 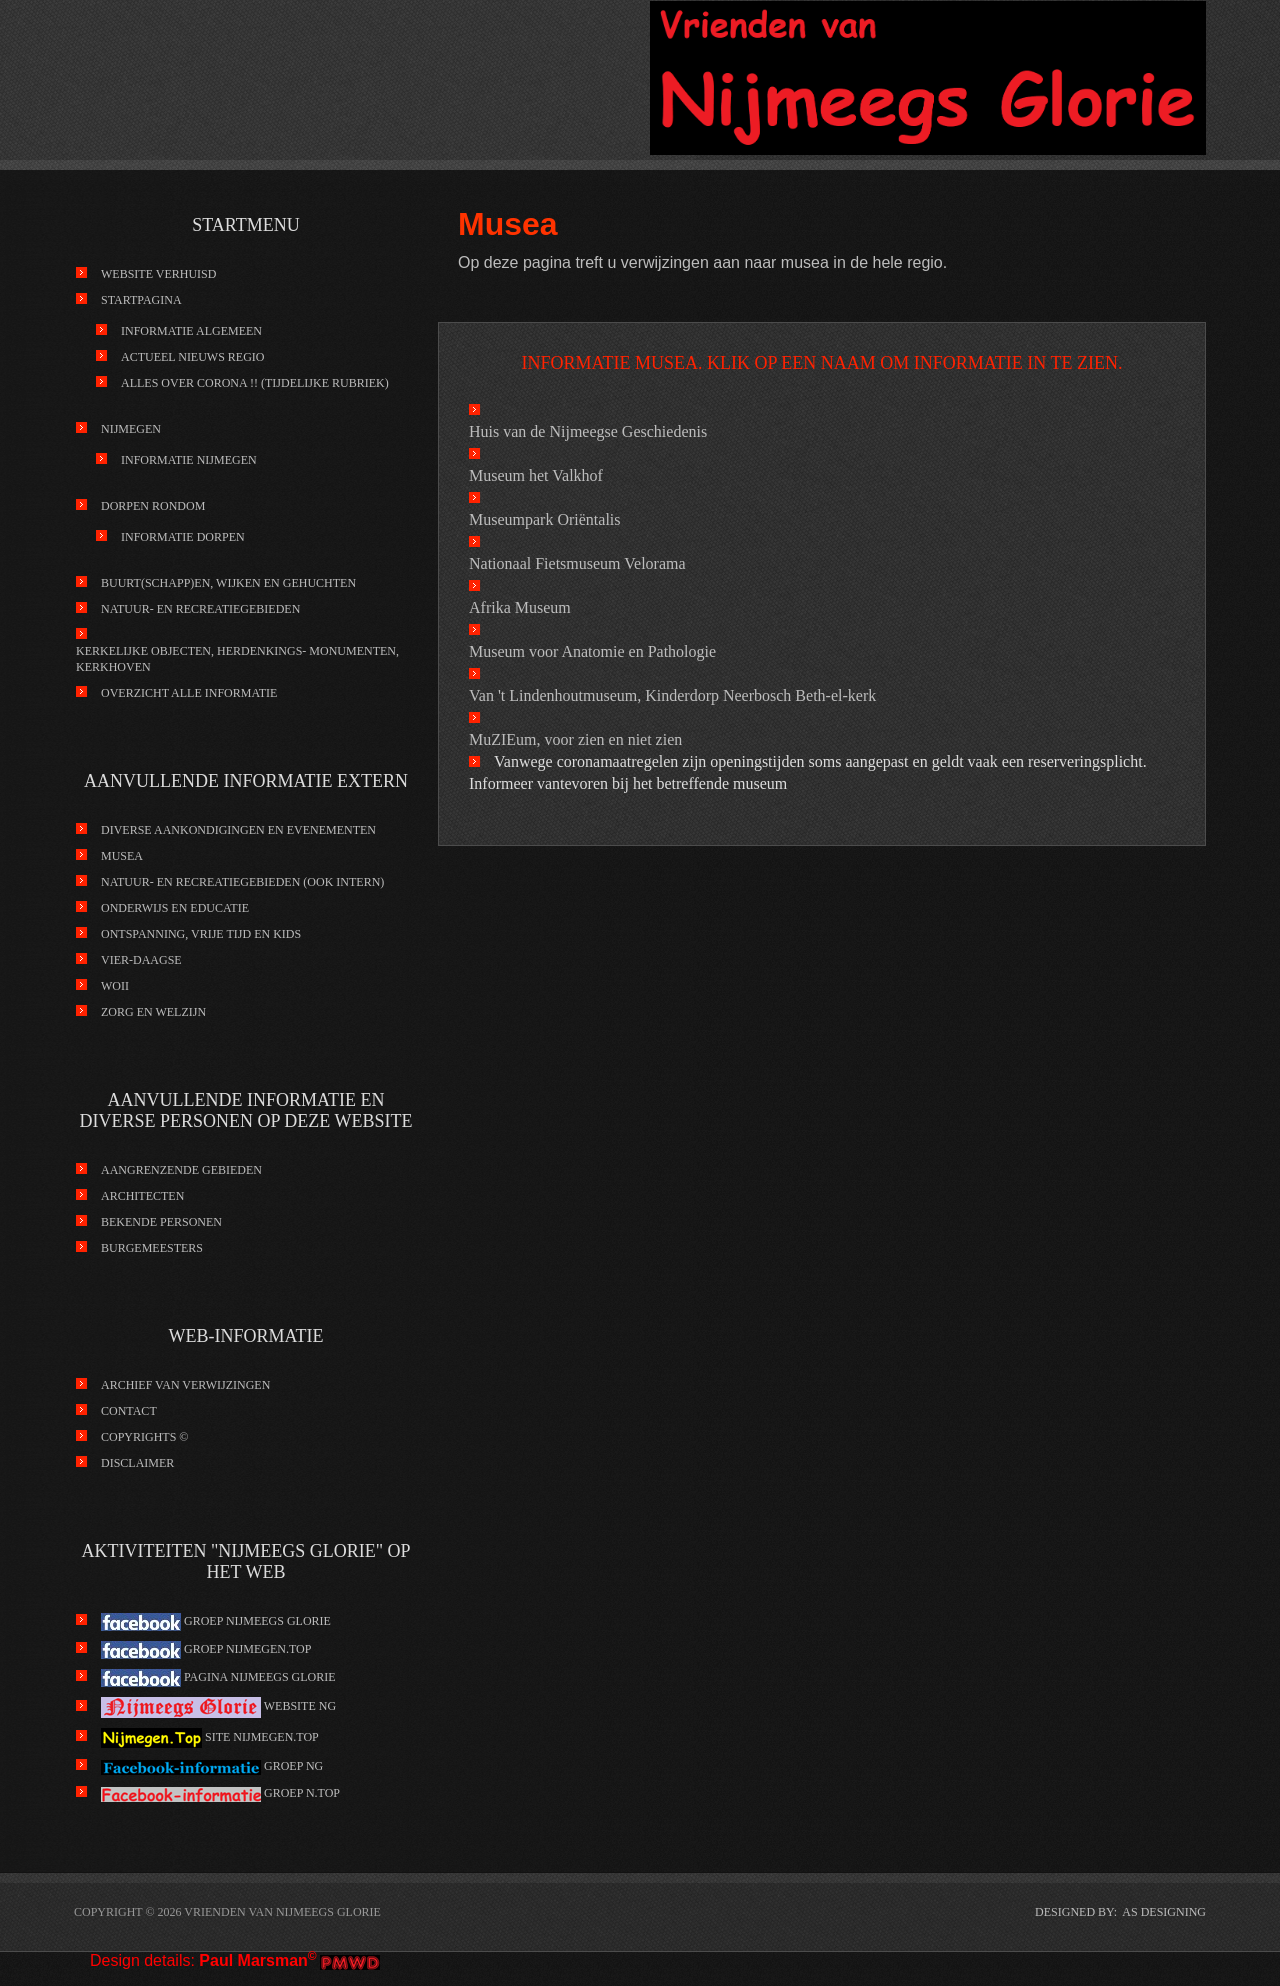 What do you see at coordinates (200, 609) in the screenshot?
I see `Natuur- en recreatiegebieden` at bounding box center [200, 609].